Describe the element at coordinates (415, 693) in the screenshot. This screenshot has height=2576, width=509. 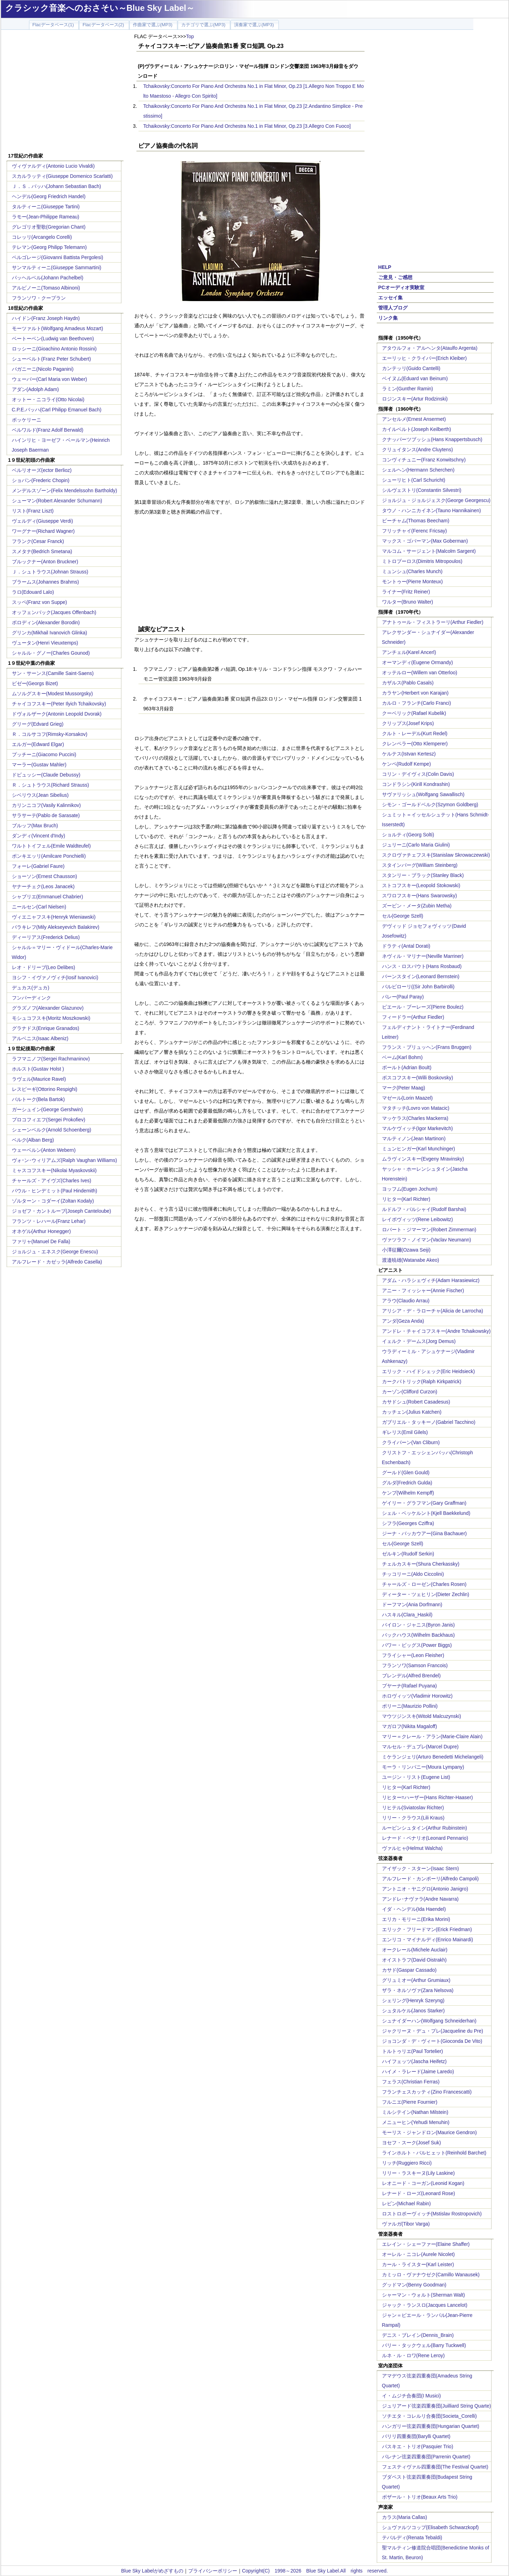
I see `カラヤン(Herbert von Karajan)` at that location.